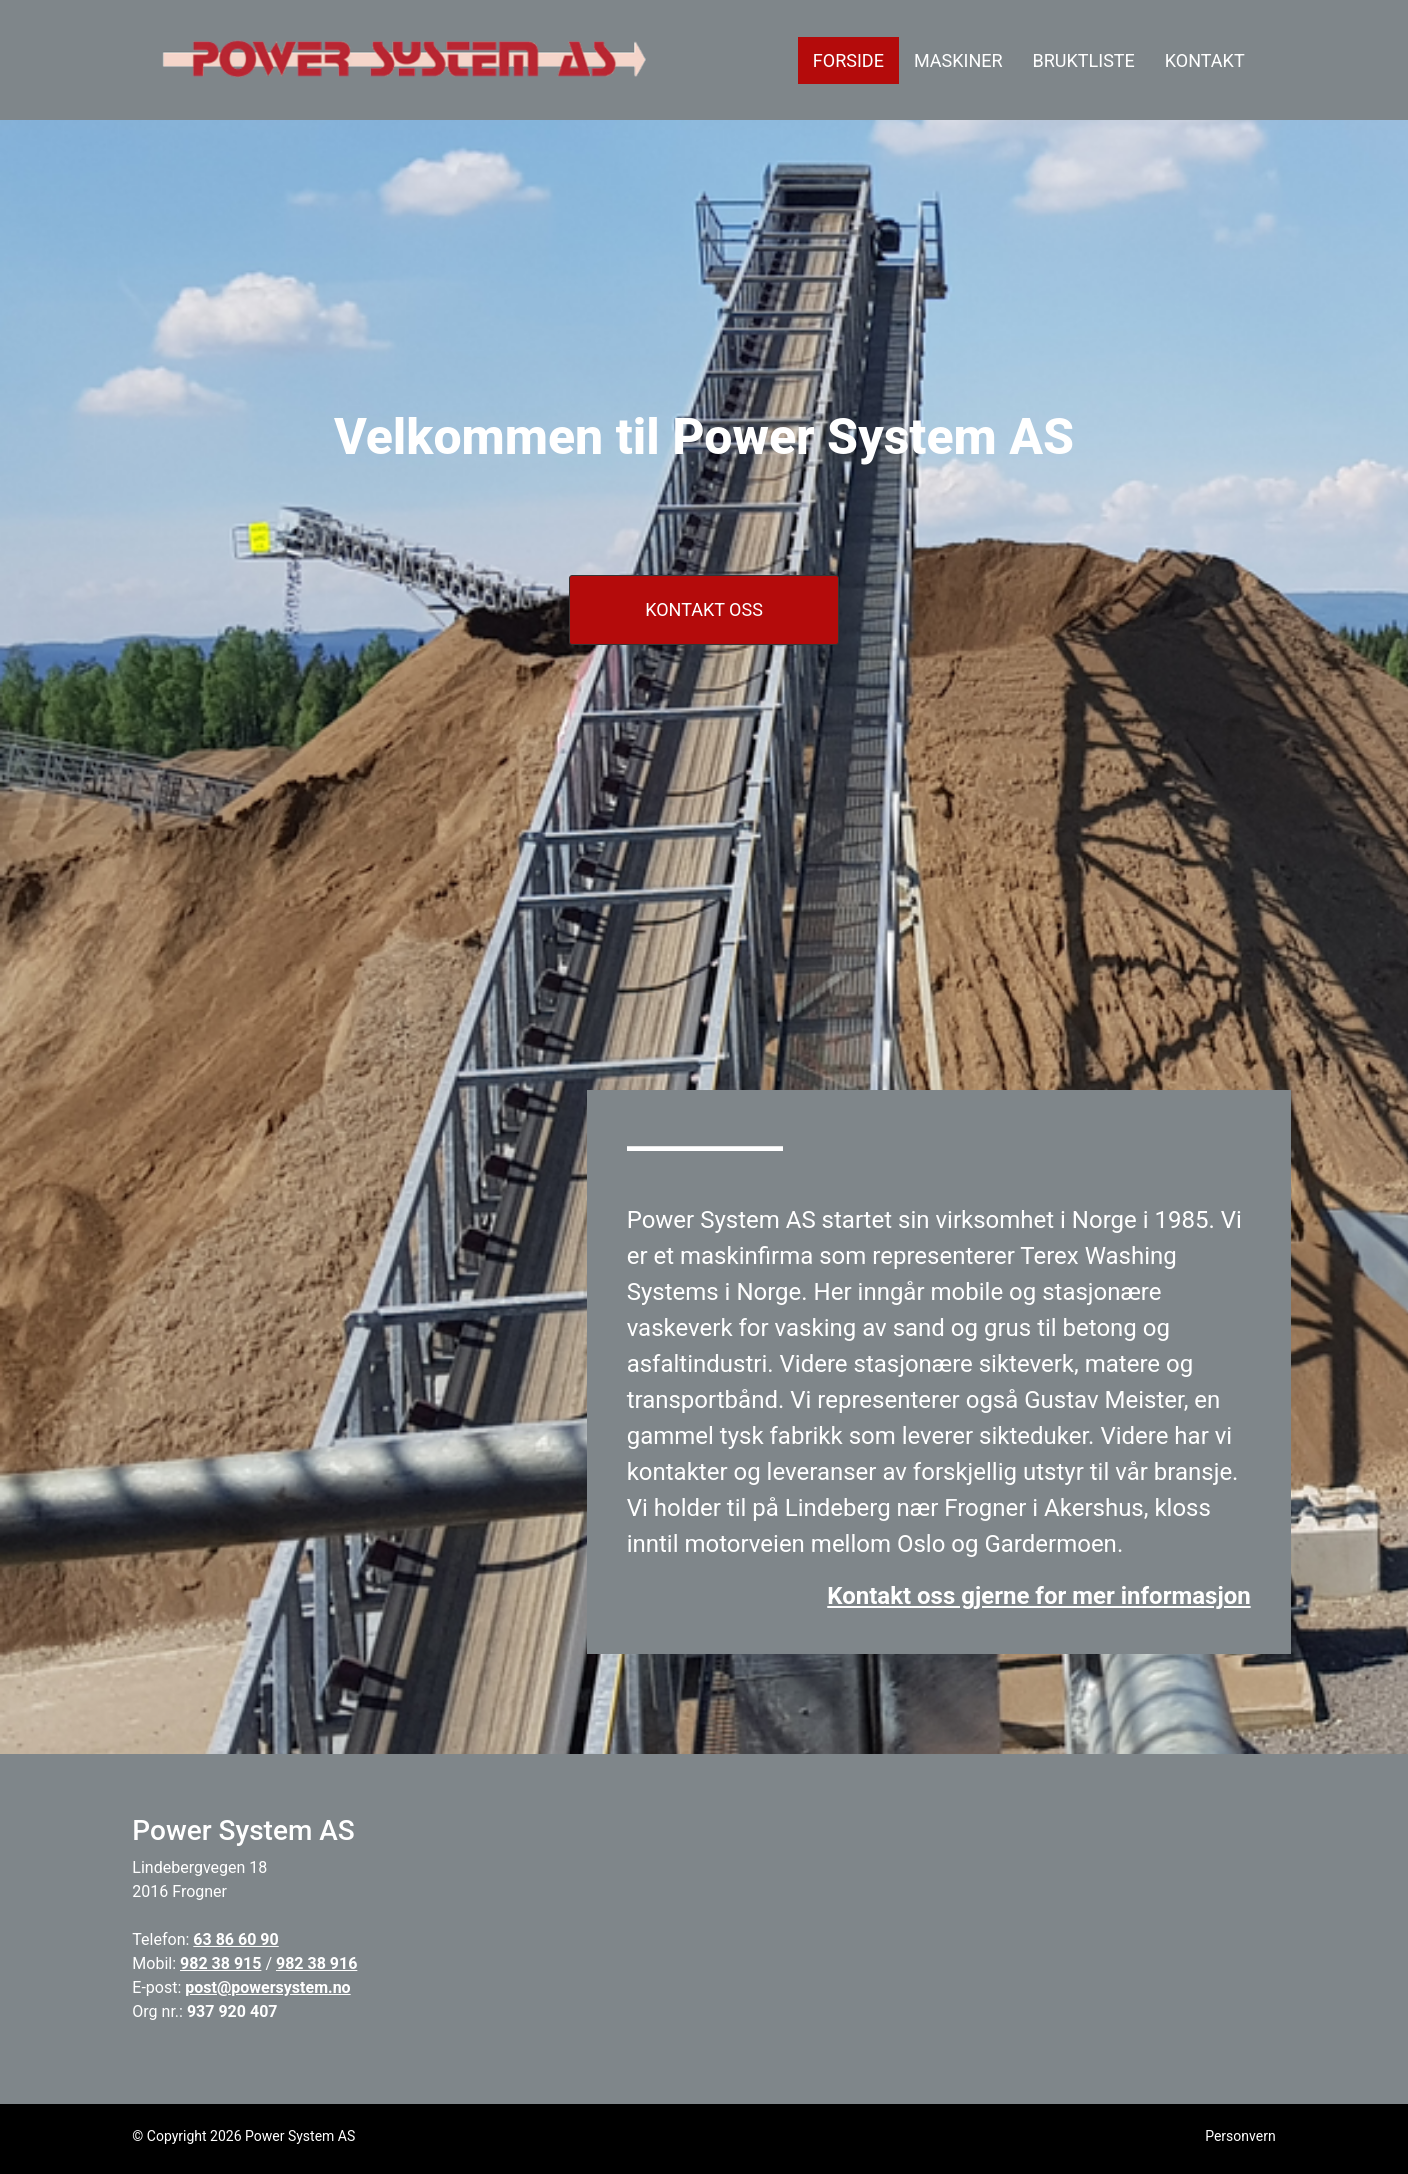 This screenshot has width=1408, height=2174. I want to click on post@powersystem.no, so click(267, 1987).